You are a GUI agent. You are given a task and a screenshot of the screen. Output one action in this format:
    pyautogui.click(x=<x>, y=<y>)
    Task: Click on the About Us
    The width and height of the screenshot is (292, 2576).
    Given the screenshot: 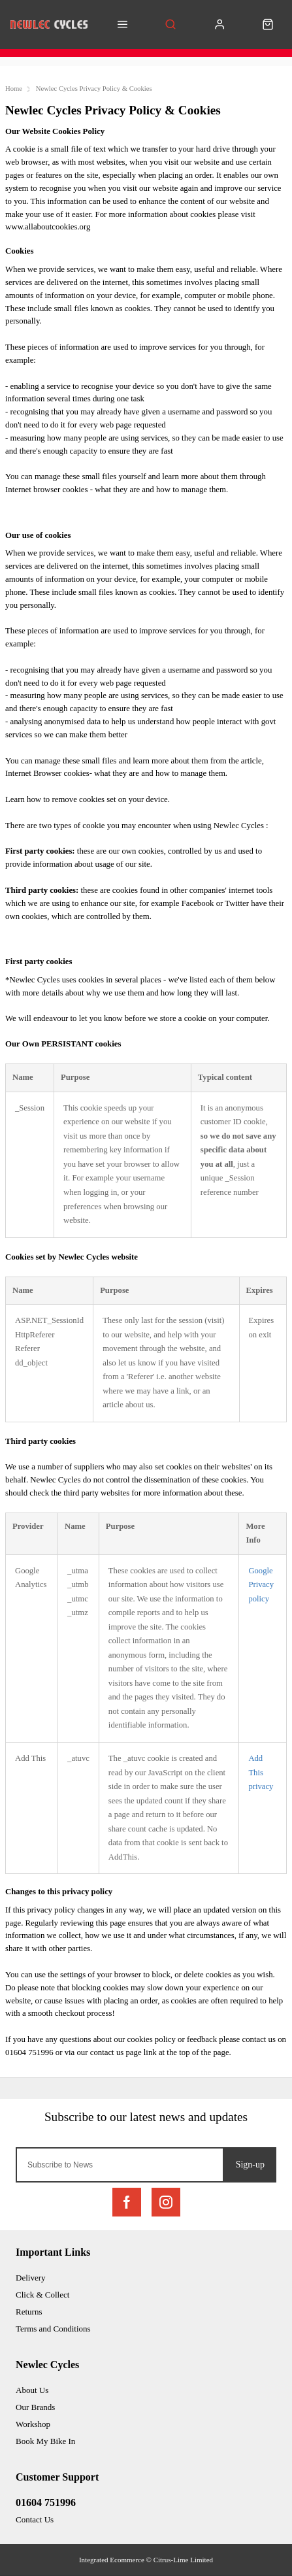 What is the action you would take?
    pyautogui.click(x=32, y=2390)
    